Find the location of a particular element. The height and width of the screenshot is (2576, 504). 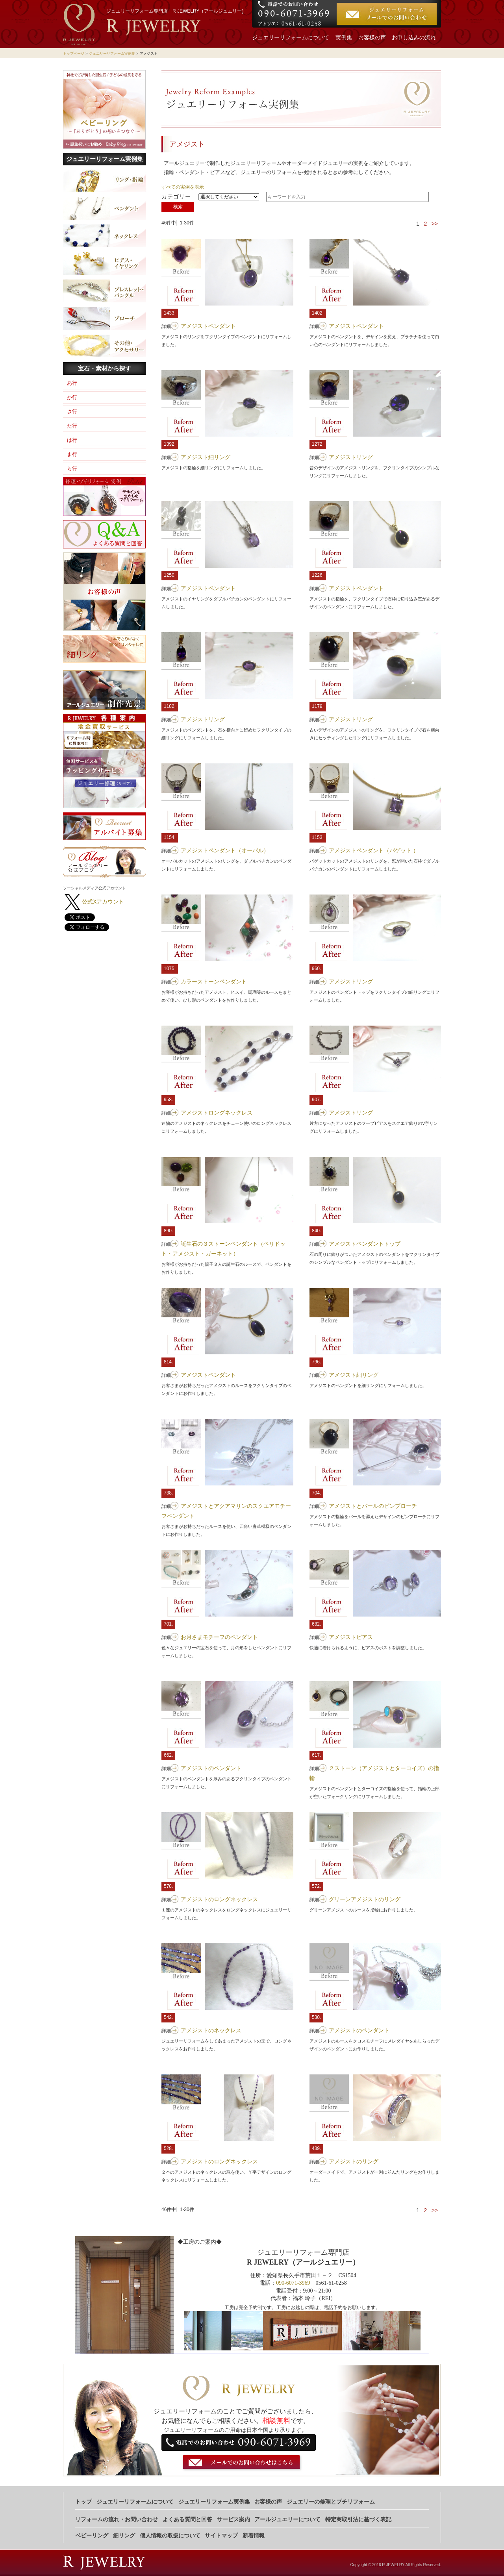

よくある質問と回答 is located at coordinates (187, 2519).